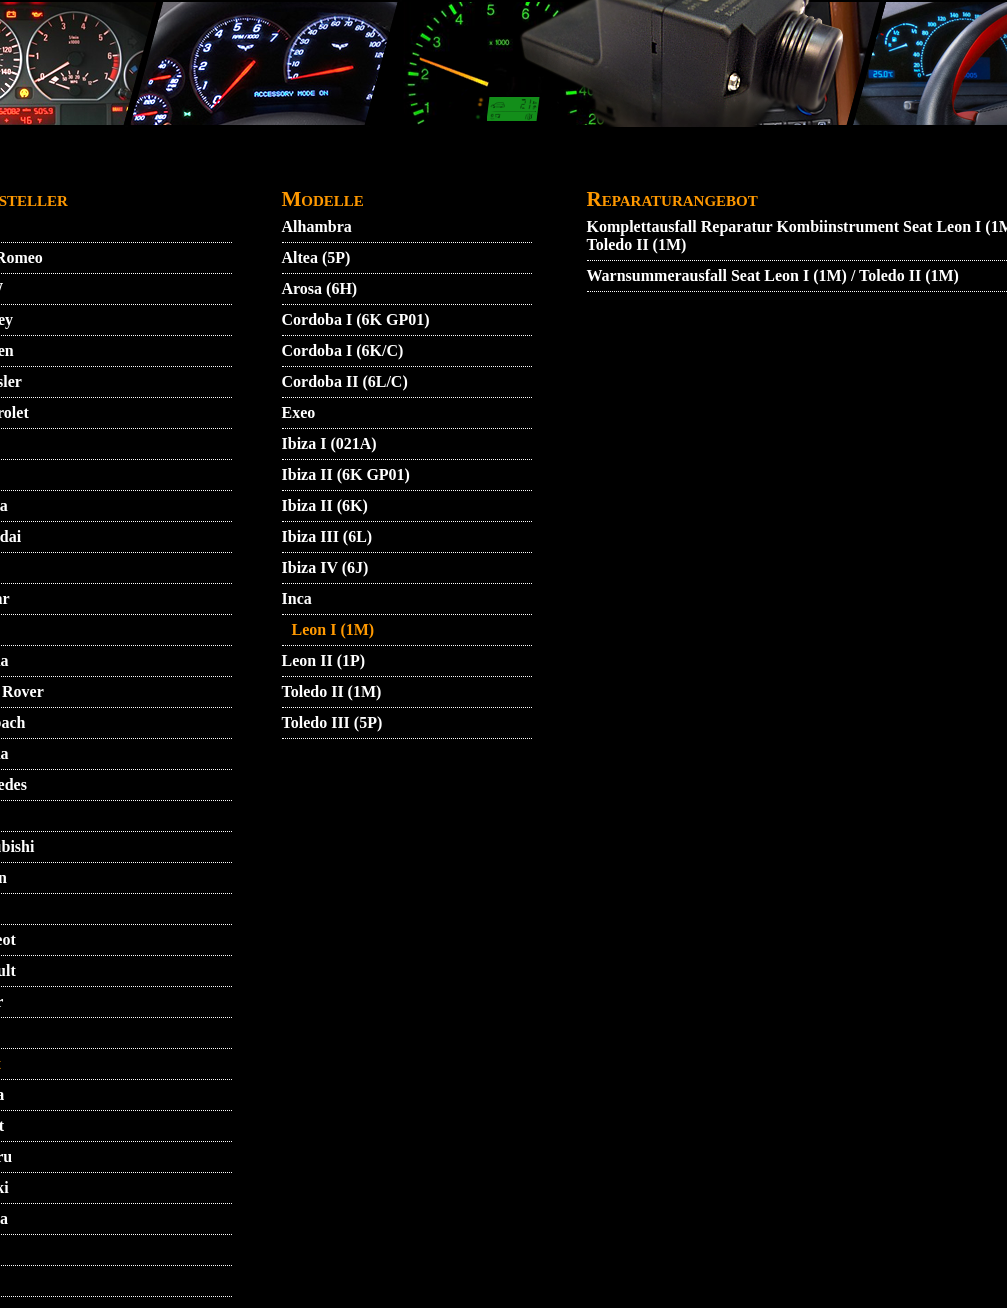  What do you see at coordinates (346, 474) in the screenshot?
I see `Ibiza II (6K GP01)` at bounding box center [346, 474].